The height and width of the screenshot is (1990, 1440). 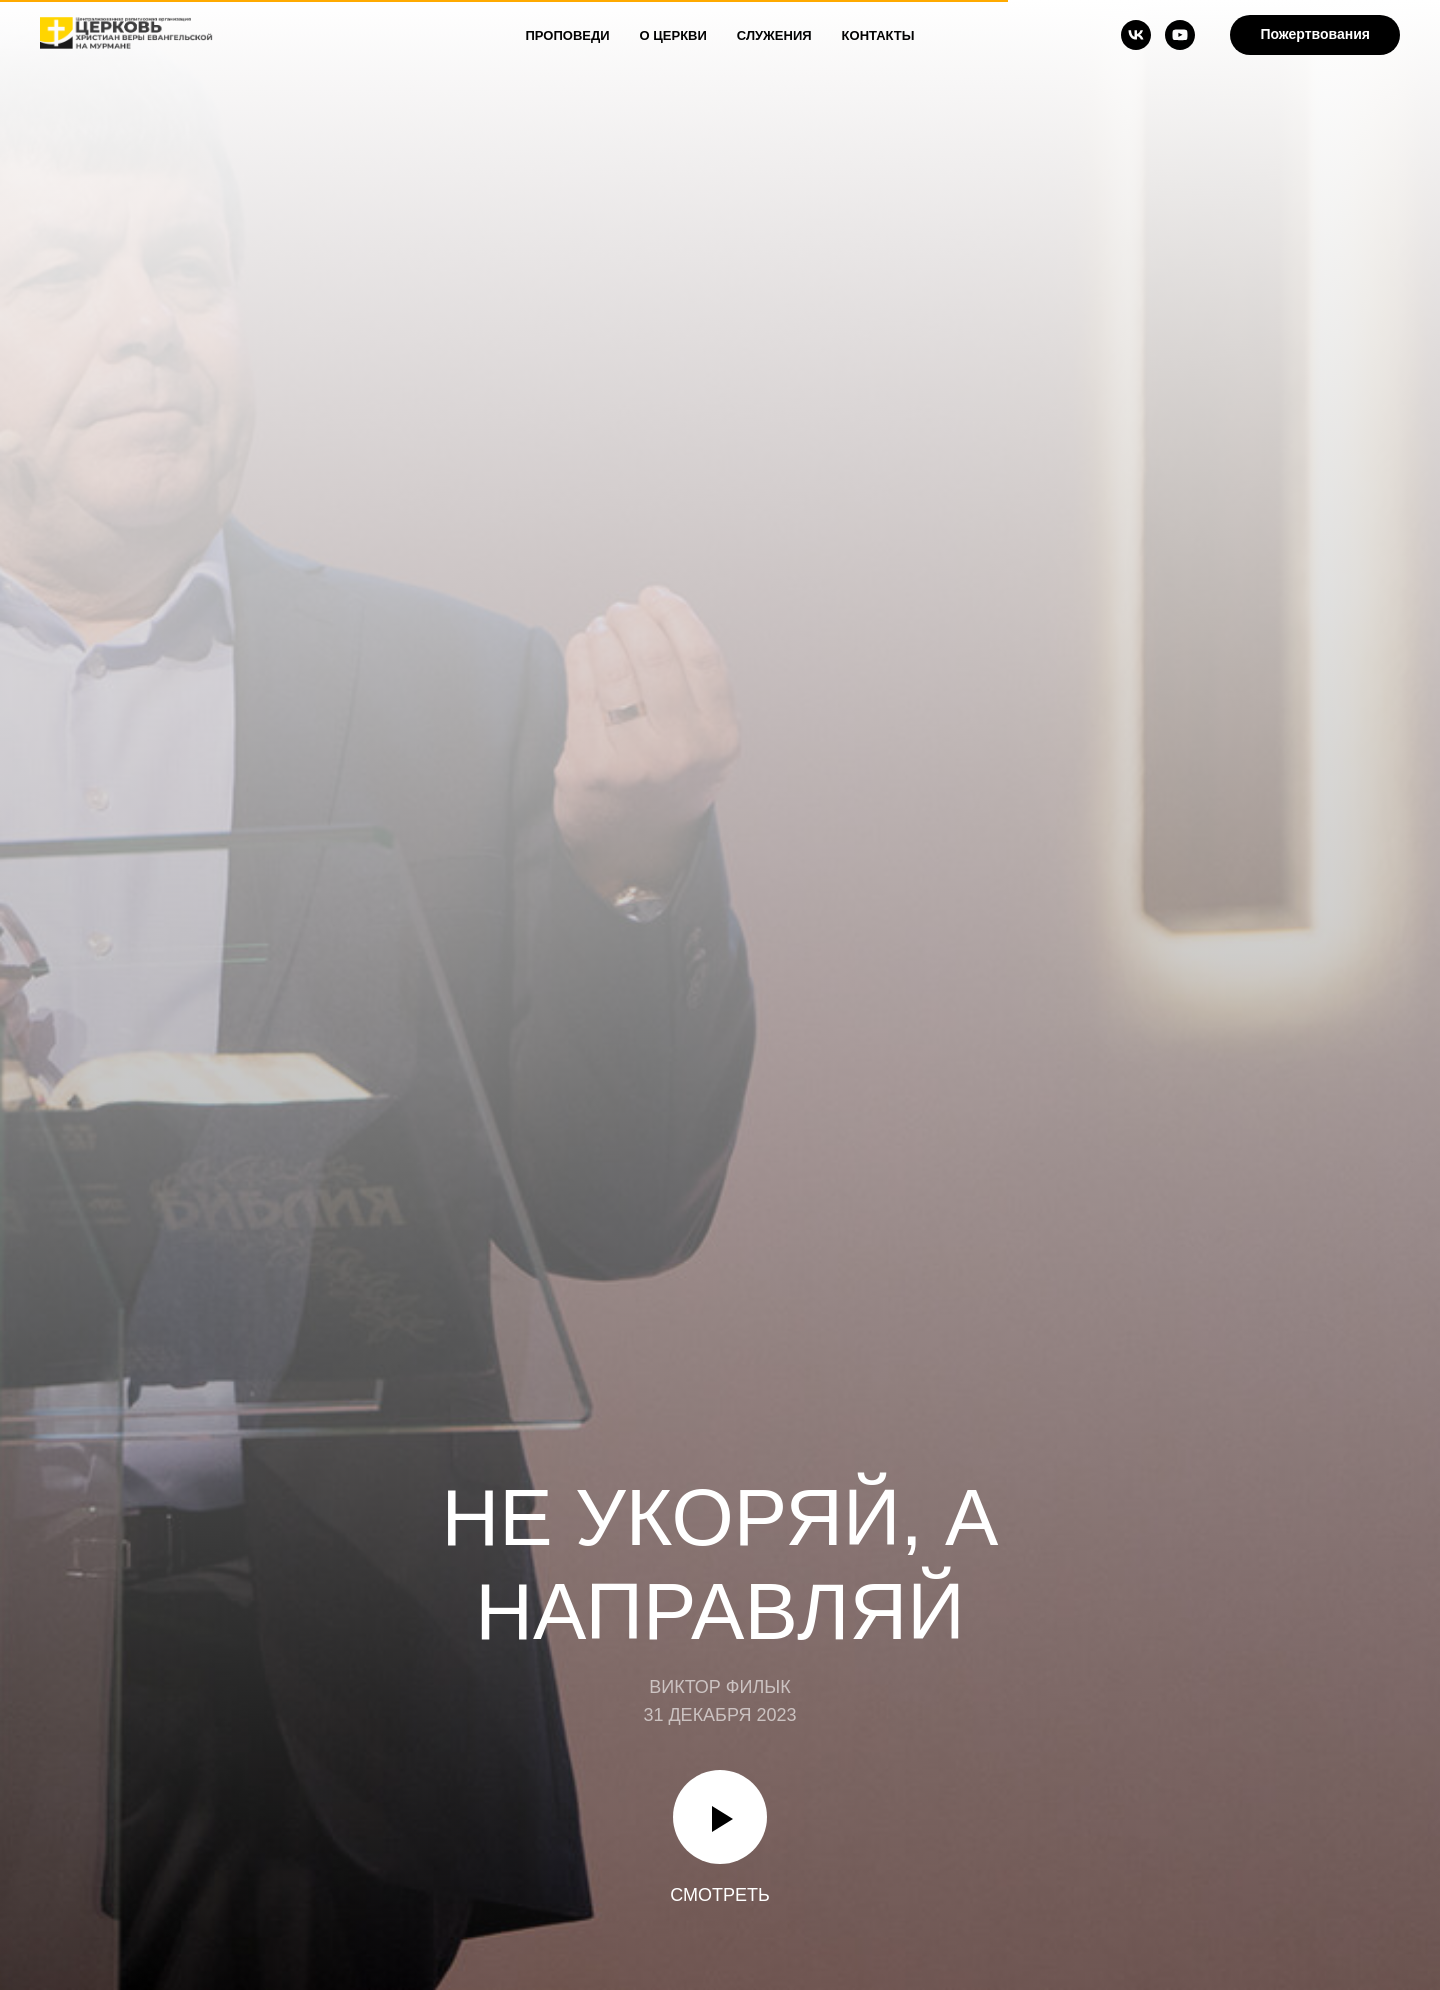 What do you see at coordinates (774, 35) in the screenshot?
I see `Служения` at bounding box center [774, 35].